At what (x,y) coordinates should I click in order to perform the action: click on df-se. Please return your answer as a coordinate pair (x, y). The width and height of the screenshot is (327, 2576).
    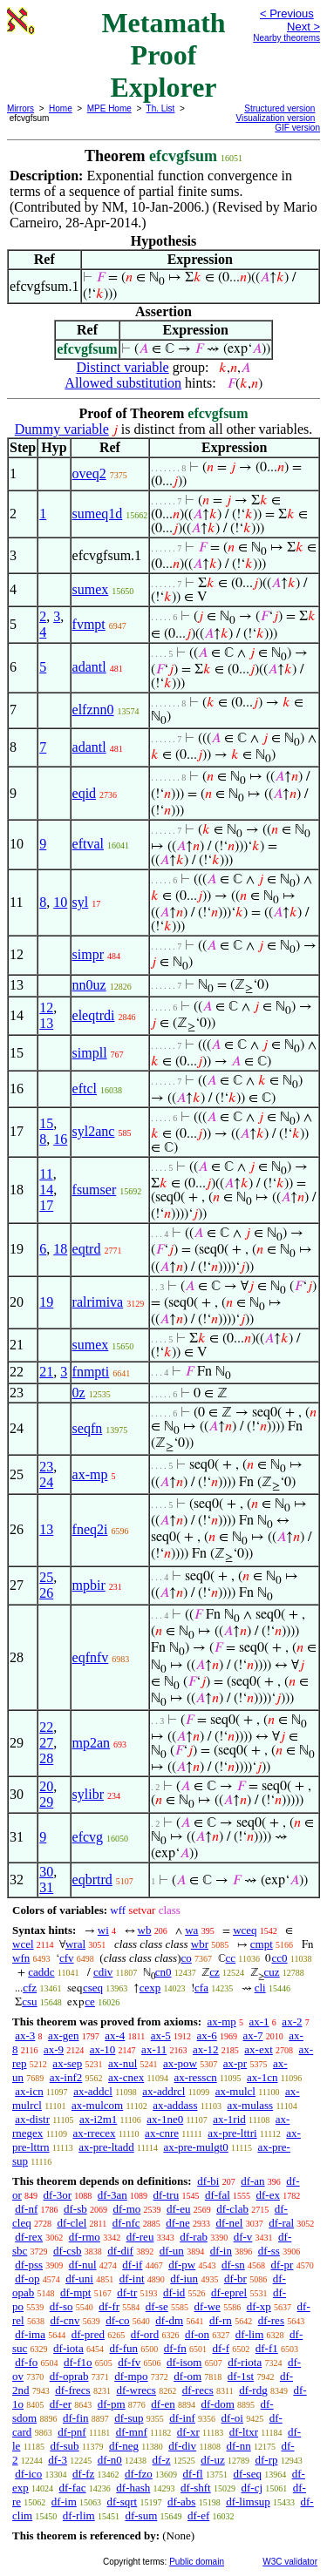
    Looking at the image, I should click on (157, 2306).